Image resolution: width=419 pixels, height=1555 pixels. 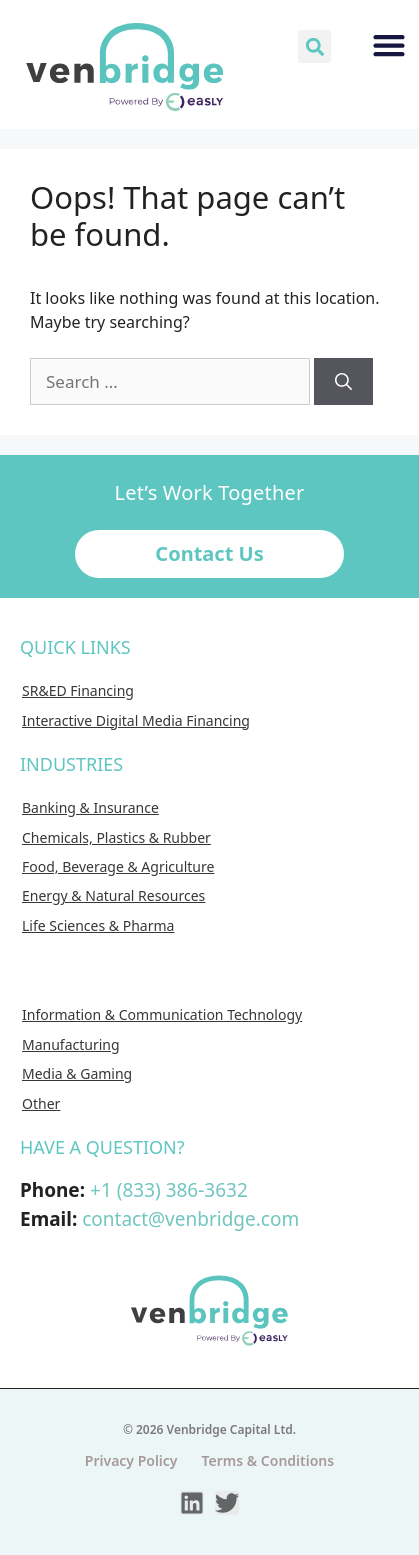 What do you see at coordinates (113, 895) in the screenshot?
I see `Energy & Natural Resources [menuitem]` at bounding box center [113, 895].